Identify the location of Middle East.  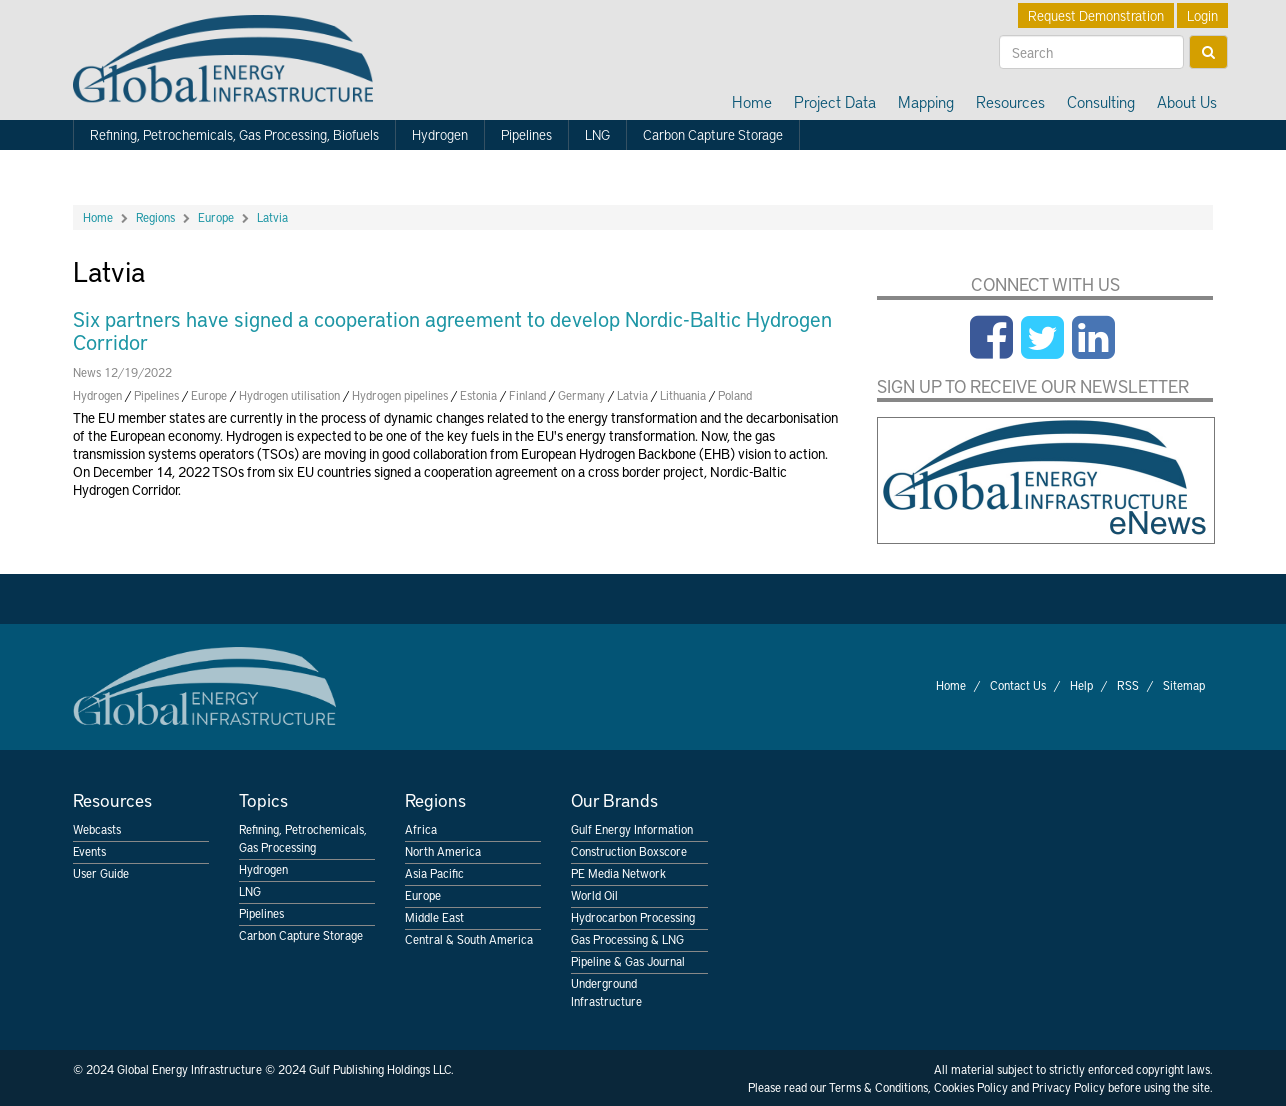
(434, 917).